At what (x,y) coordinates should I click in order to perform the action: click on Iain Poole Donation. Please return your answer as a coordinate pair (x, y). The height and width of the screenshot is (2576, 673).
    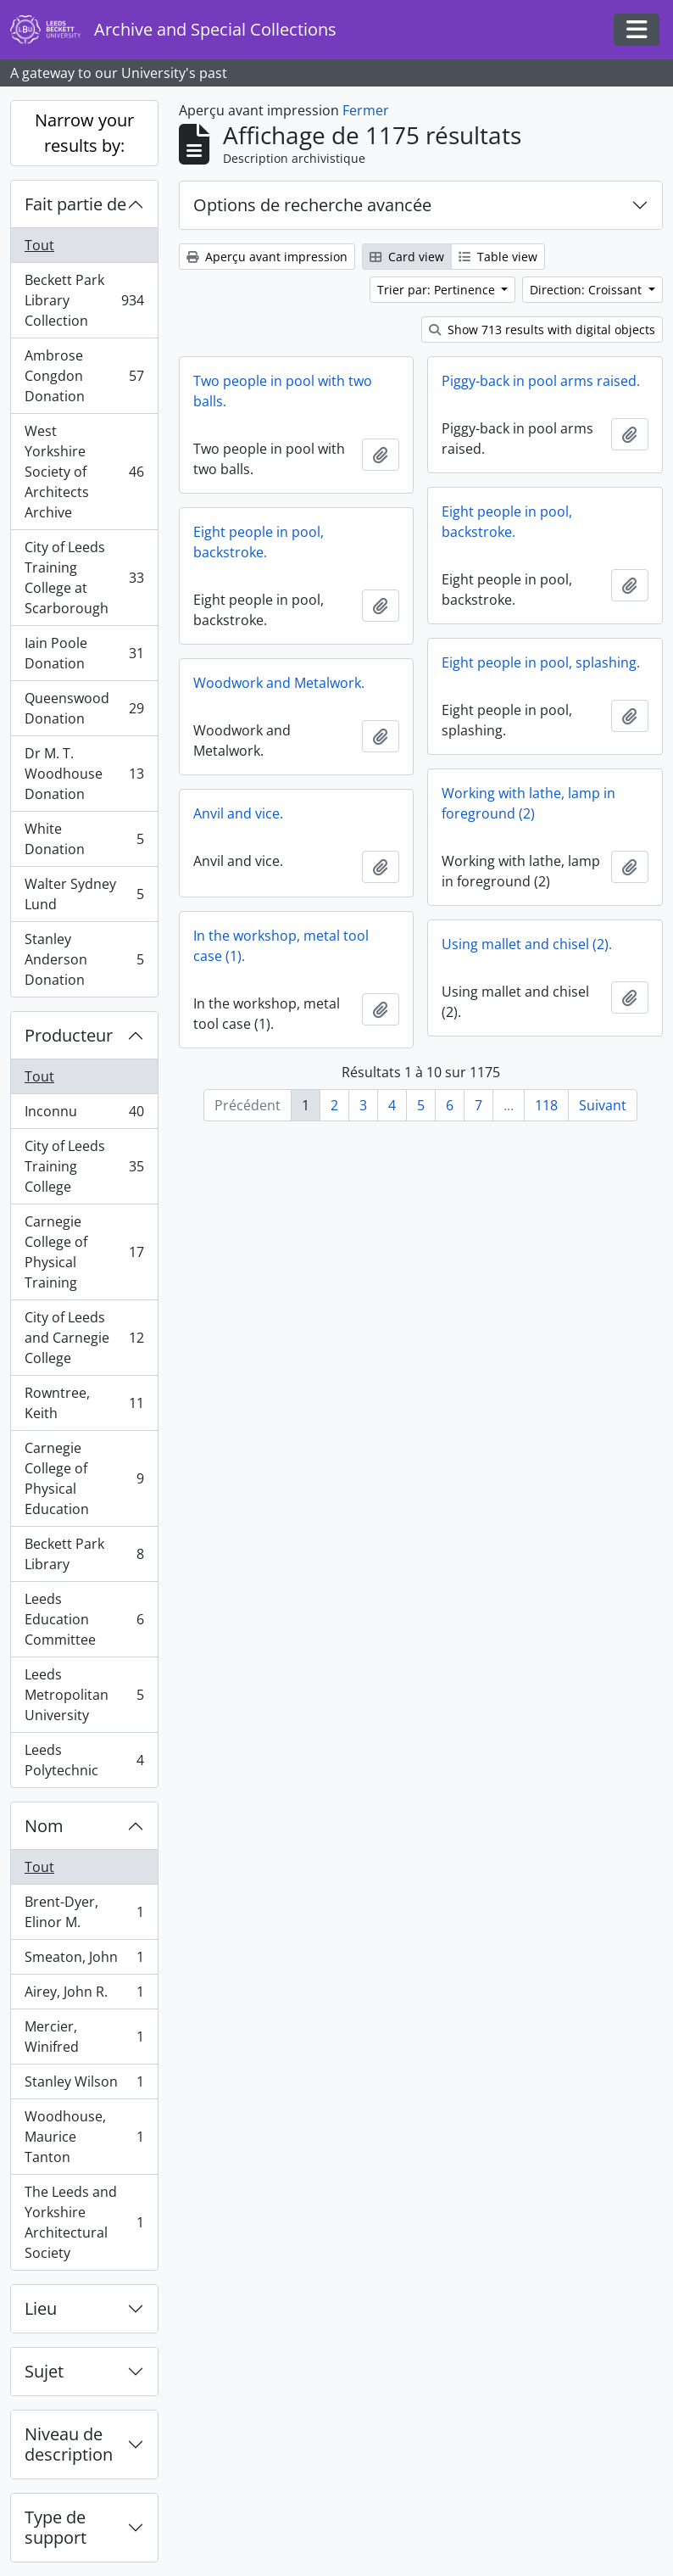
    Looking at the image, I should click on (84, 653).